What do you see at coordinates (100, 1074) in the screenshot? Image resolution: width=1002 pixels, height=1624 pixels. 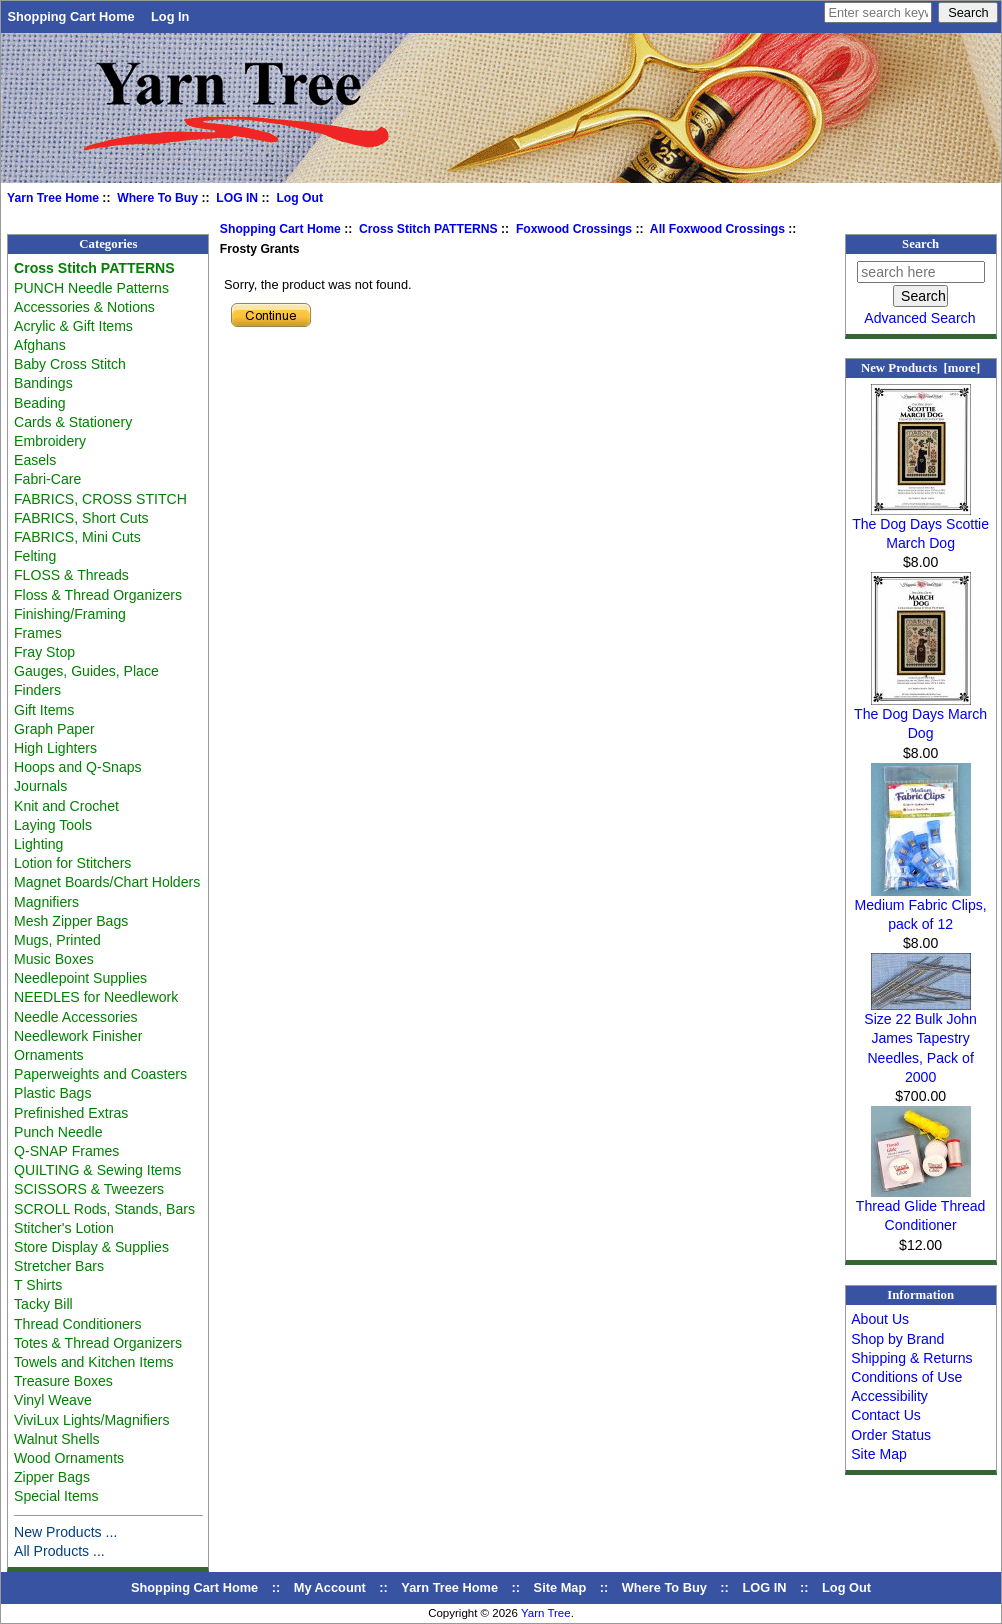 I see `Paperweights and Coasters` at bounding box center [100, 1074].